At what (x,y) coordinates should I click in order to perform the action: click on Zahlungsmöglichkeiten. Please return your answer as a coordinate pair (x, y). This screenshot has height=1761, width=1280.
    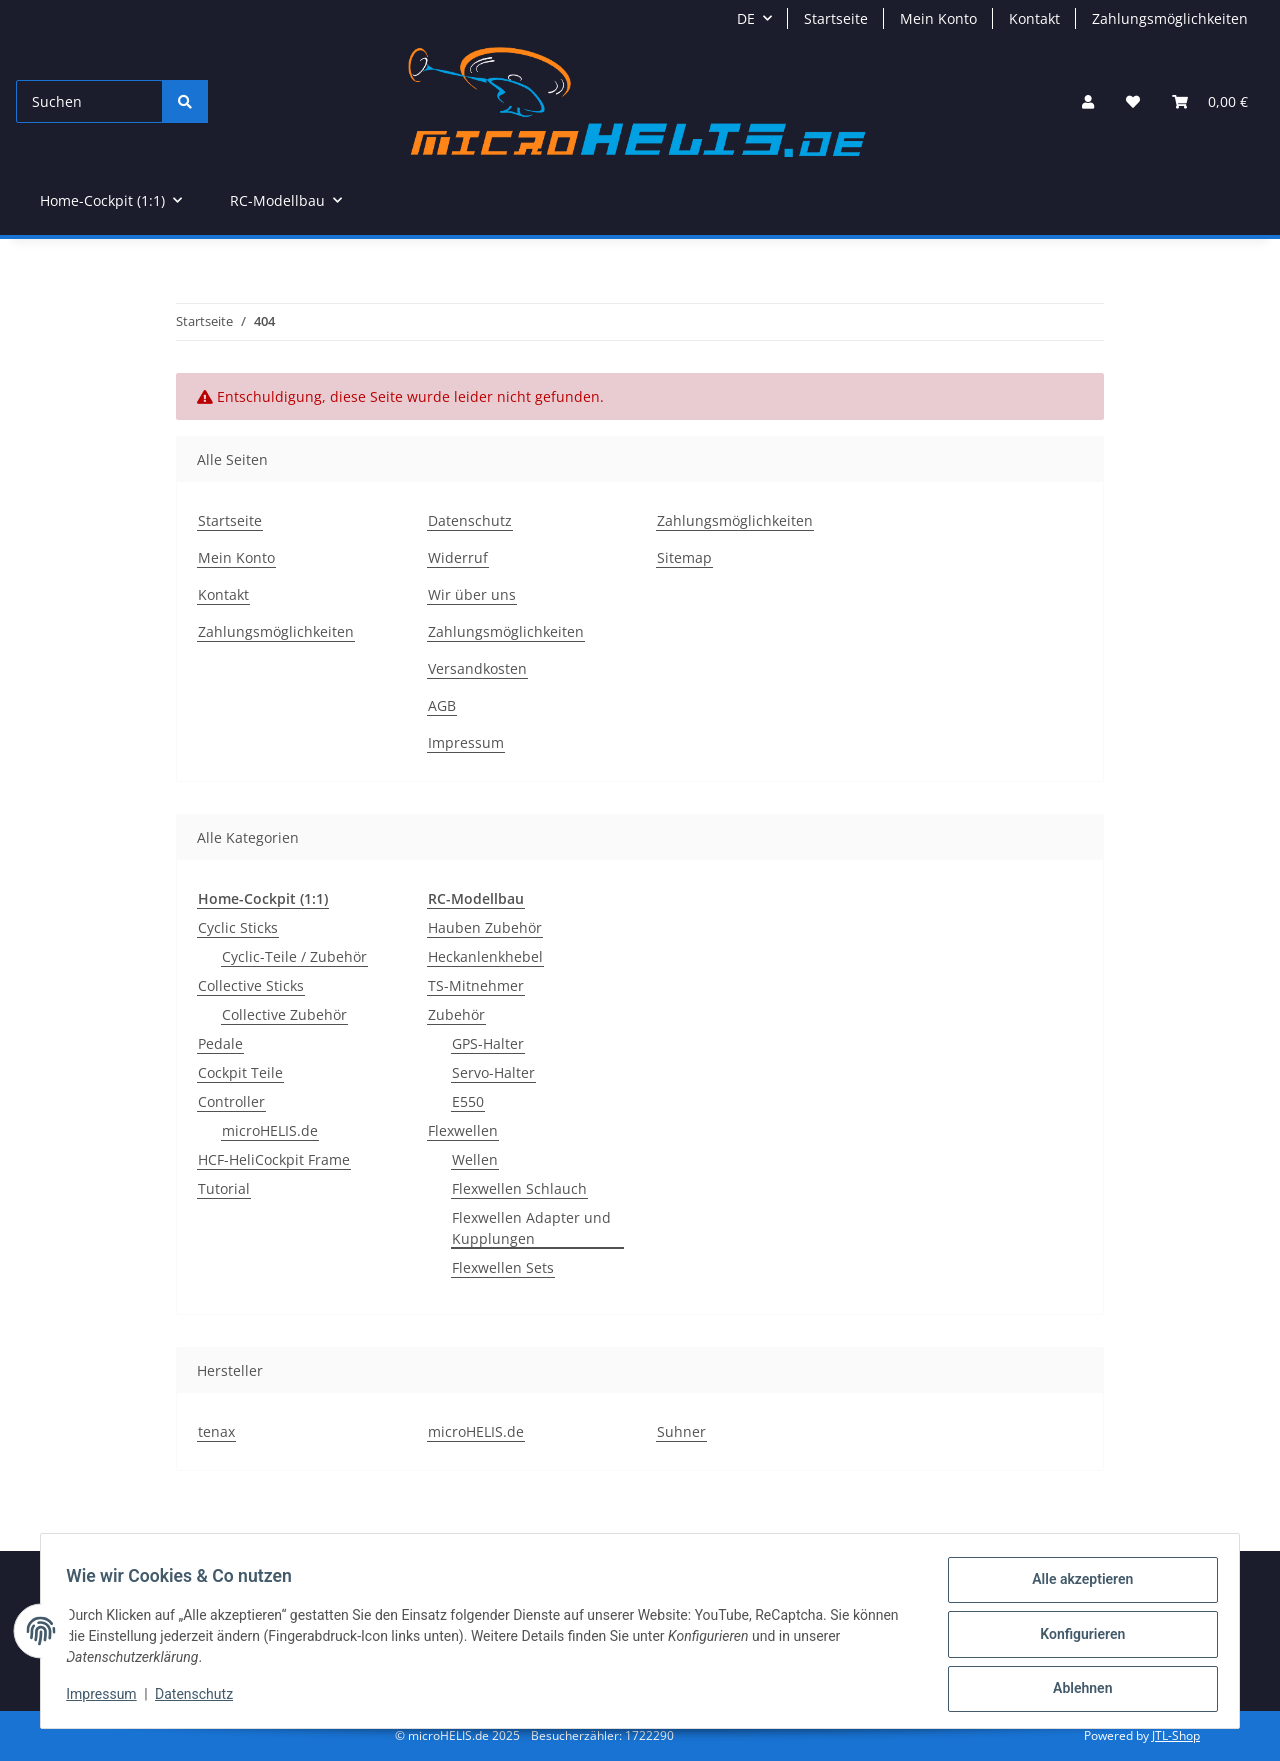
    Looking at the image, I should click on (1170, 18).